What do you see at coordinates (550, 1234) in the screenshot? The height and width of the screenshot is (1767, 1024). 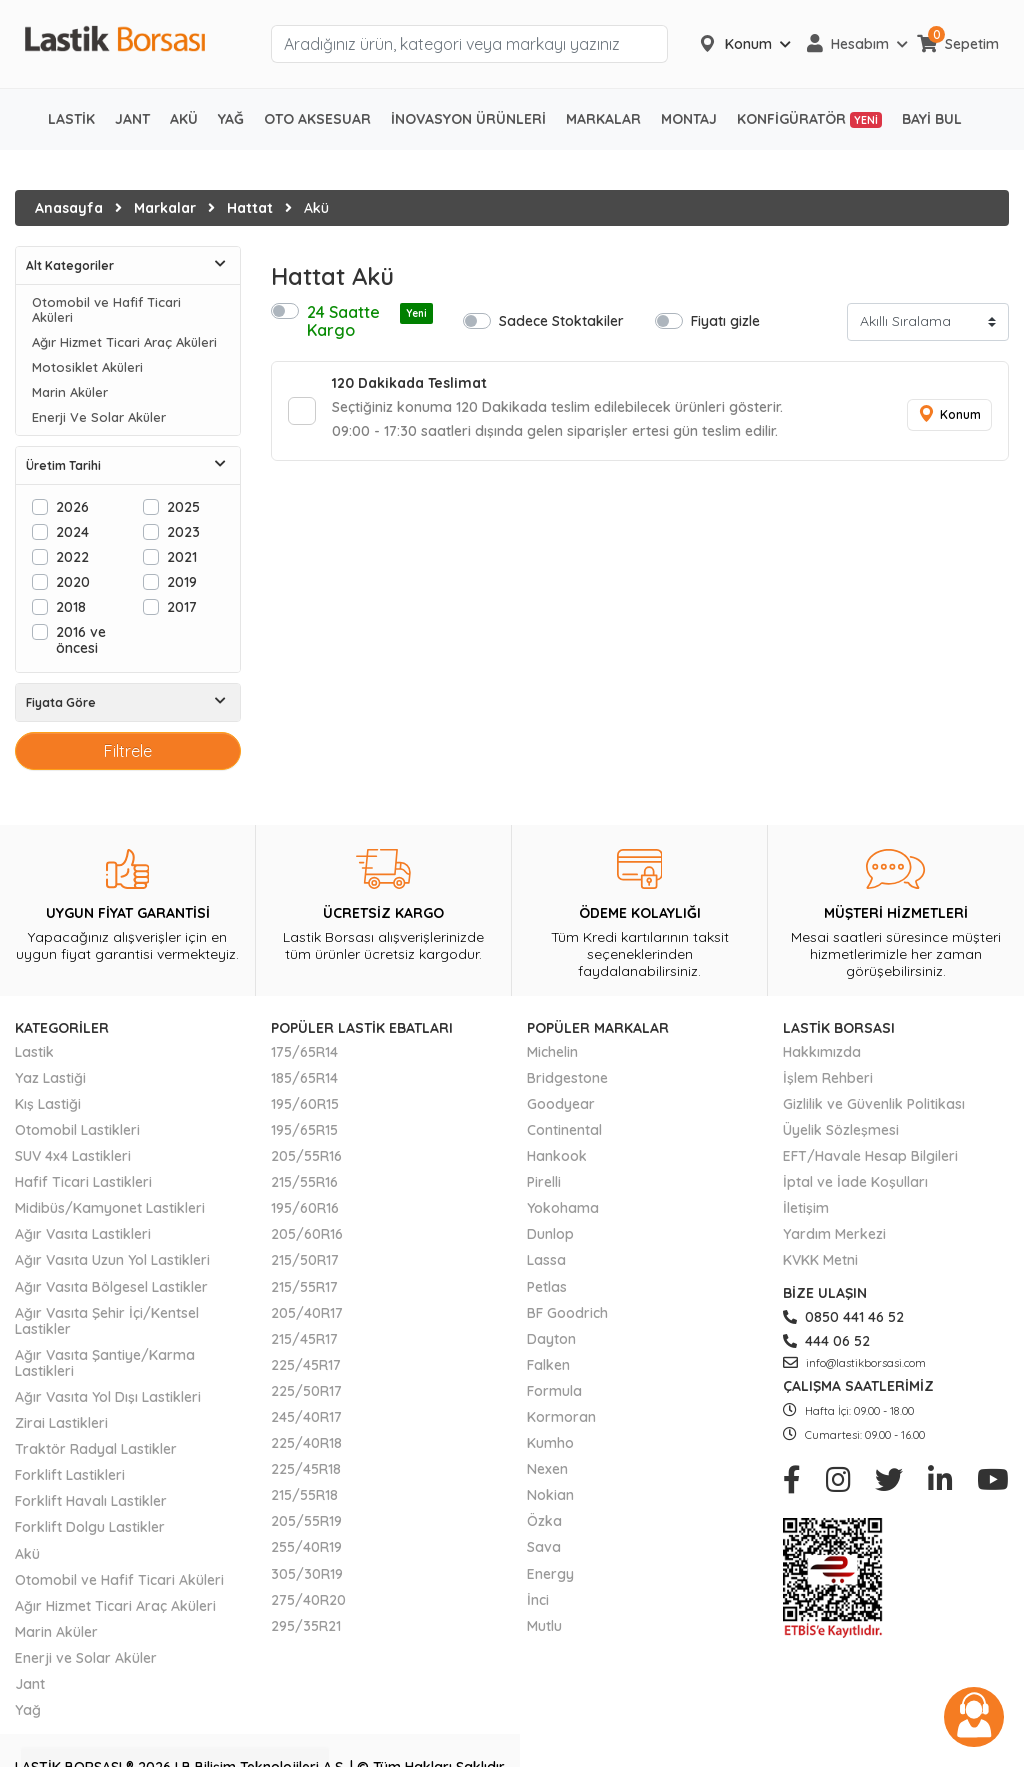 I see `Dunlop` at bounding box center [550, 1234].